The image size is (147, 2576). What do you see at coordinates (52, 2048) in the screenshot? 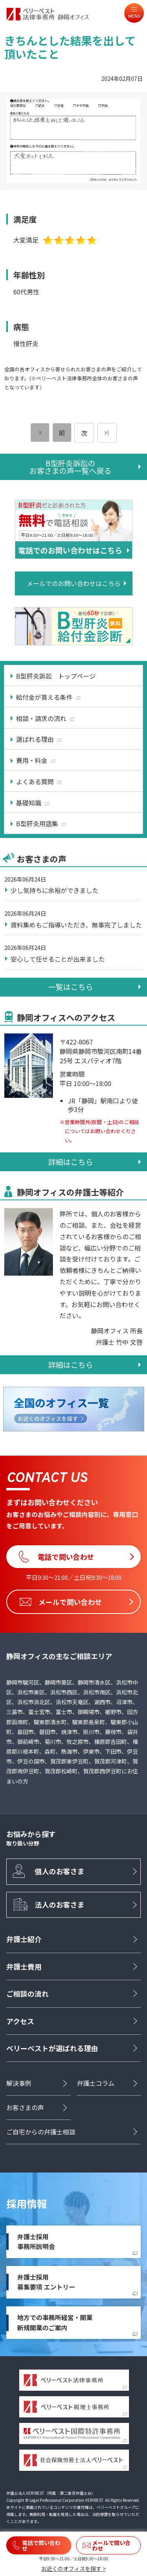
I see `ベリーベストが選ばれる理由` at bounding box center [52, 2048].